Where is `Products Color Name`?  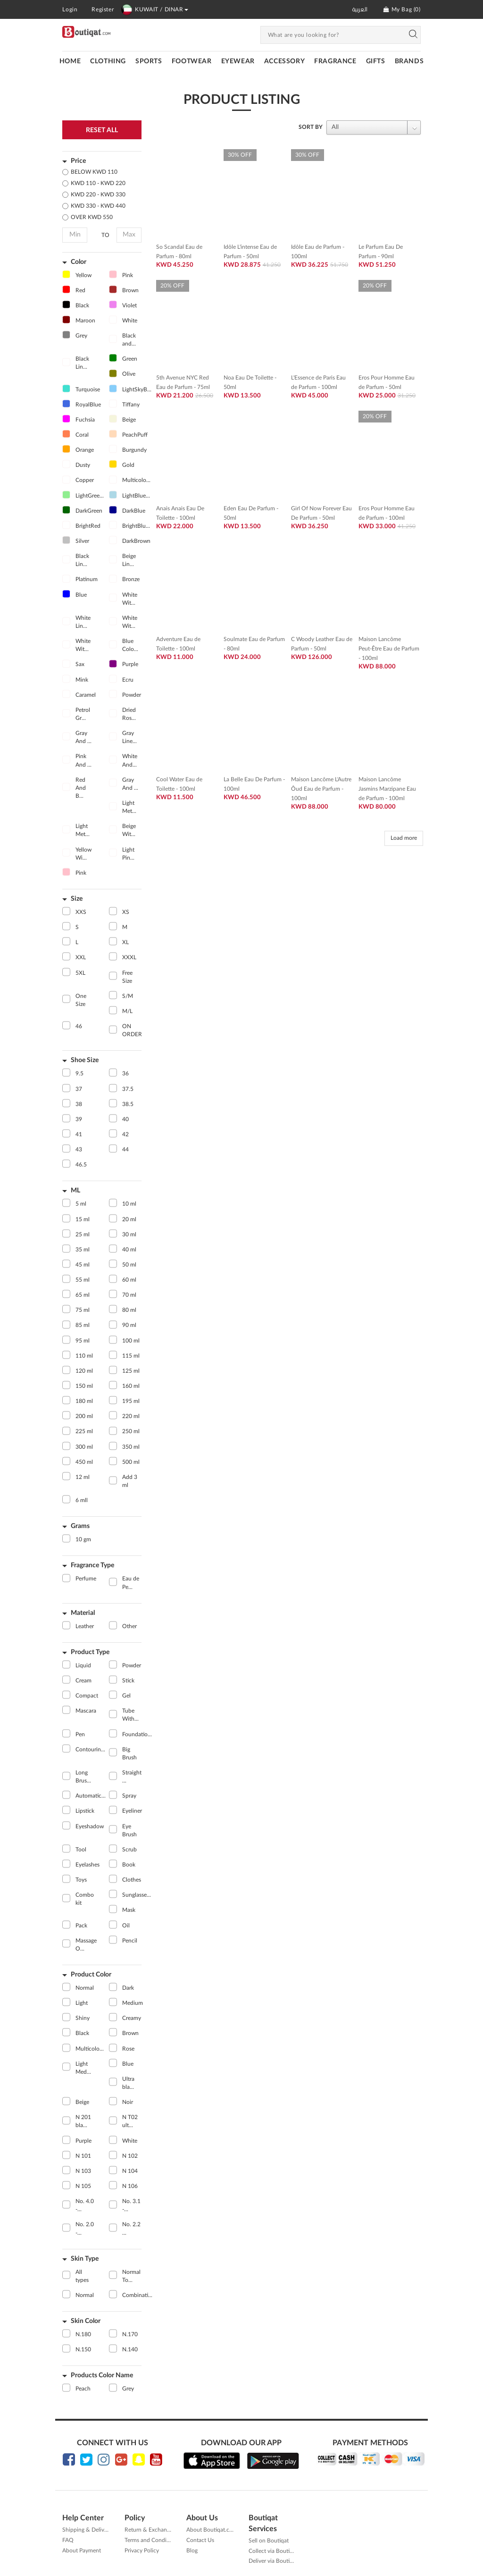 Products Color Name is located at coordinates (102, 2375).